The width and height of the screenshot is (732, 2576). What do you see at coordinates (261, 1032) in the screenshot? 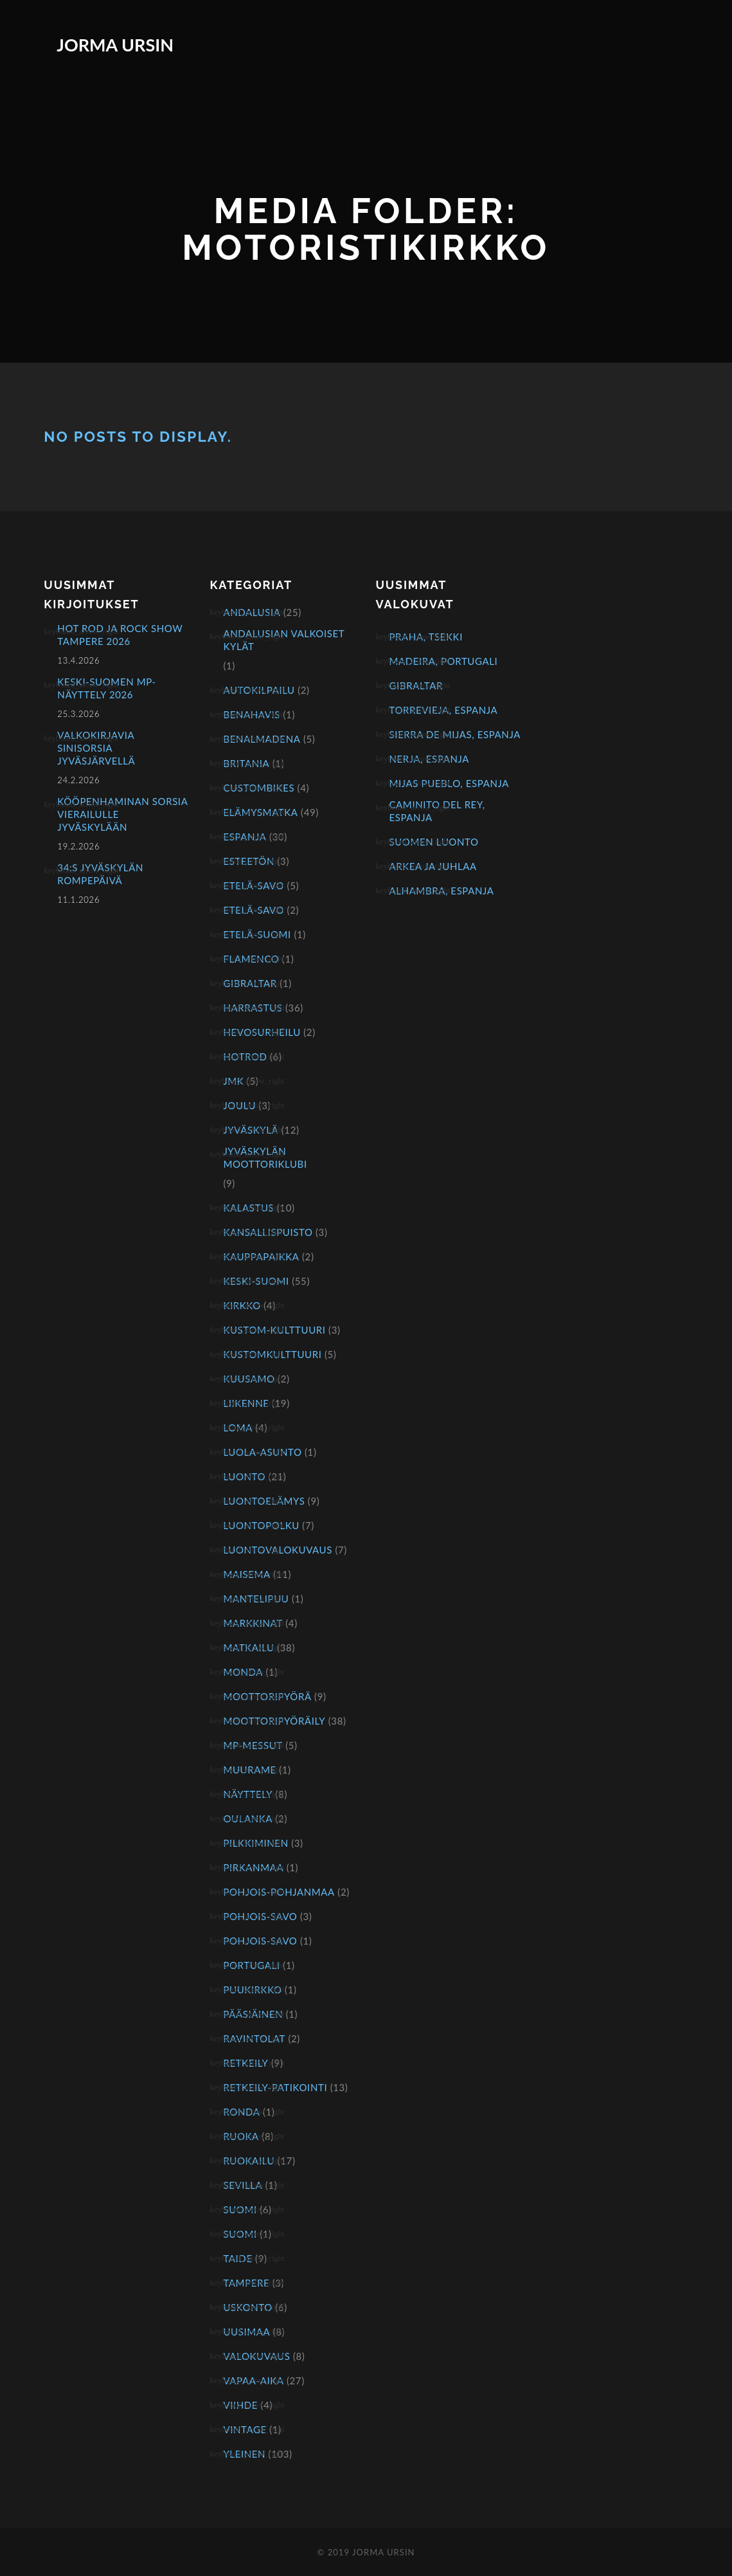
I see `Hevosurheilu` at bounding box center [261, 1032].